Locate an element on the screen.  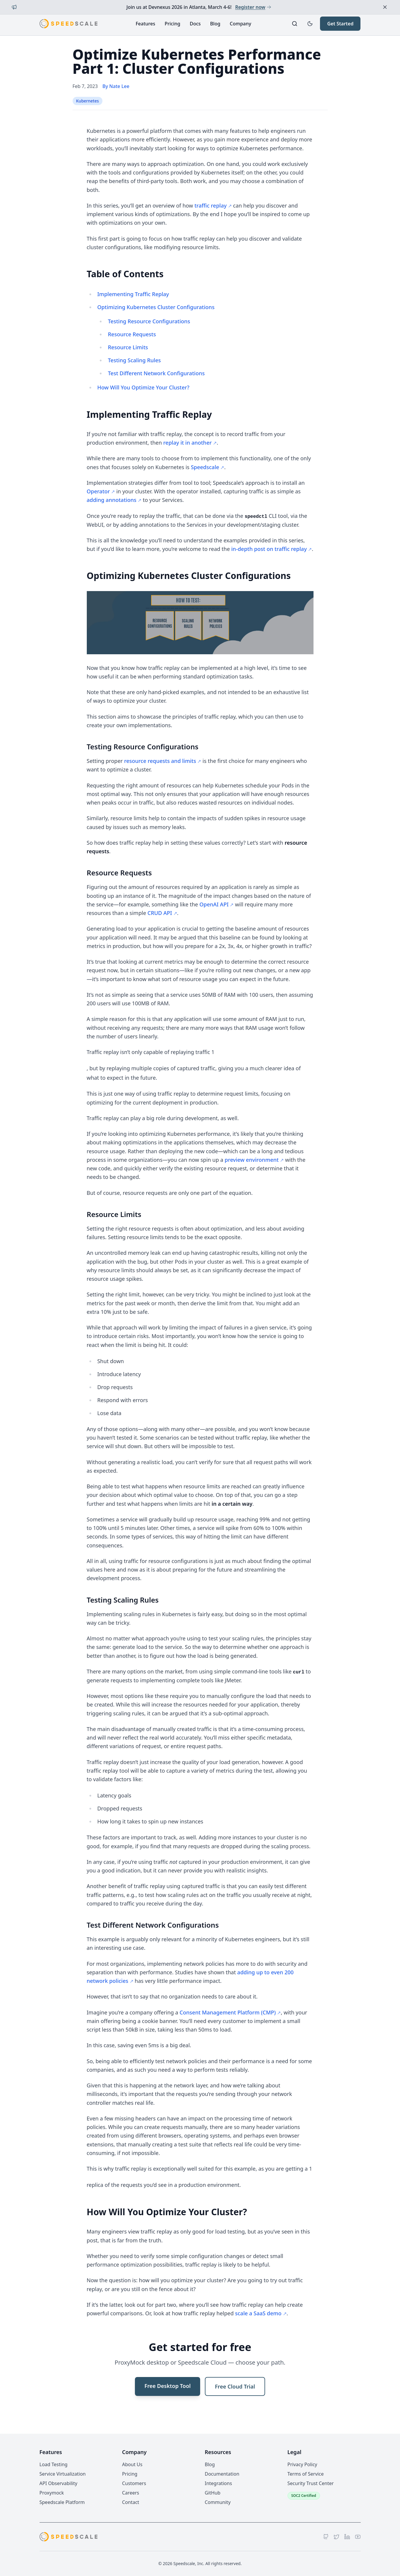
Community is located at coordinates (218, 2502).